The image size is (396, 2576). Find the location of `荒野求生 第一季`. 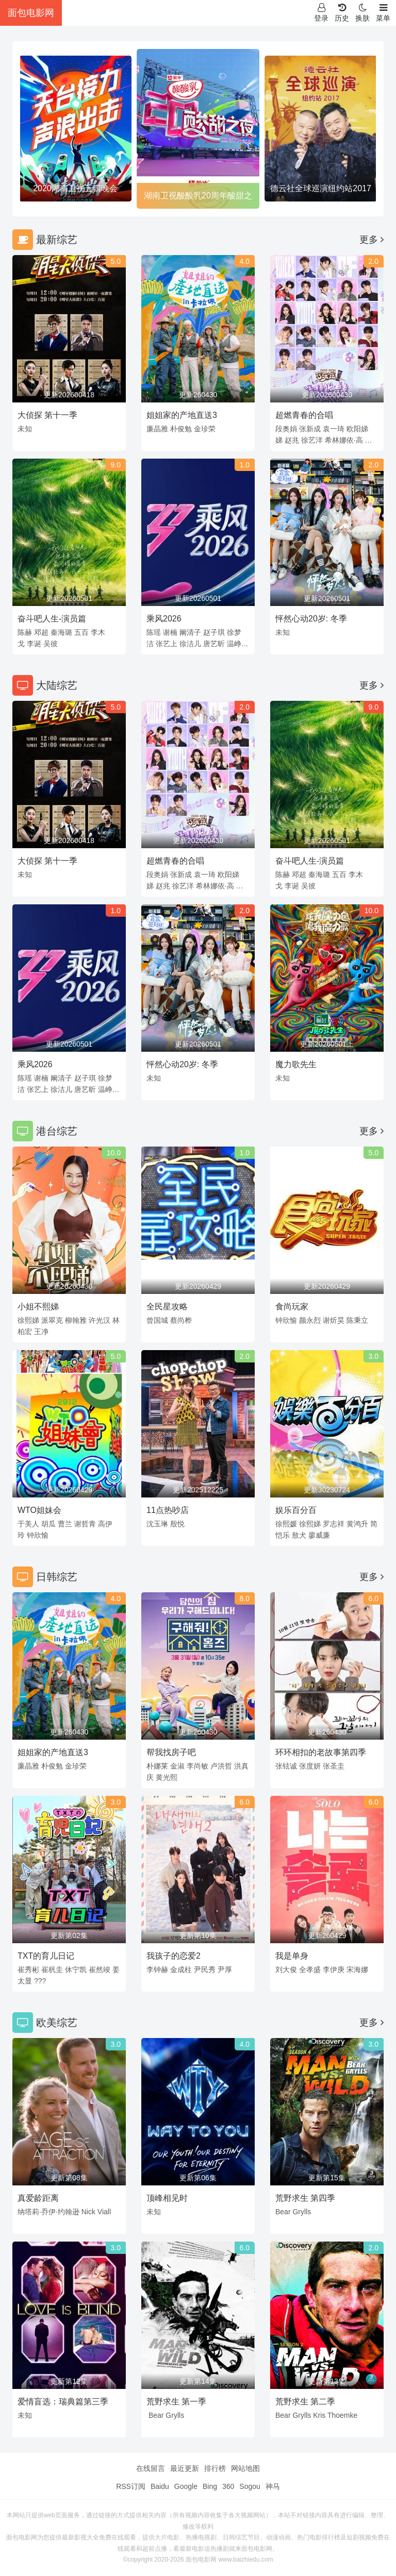

荒野求生 第一季 is located at coordinates (176, 2401).